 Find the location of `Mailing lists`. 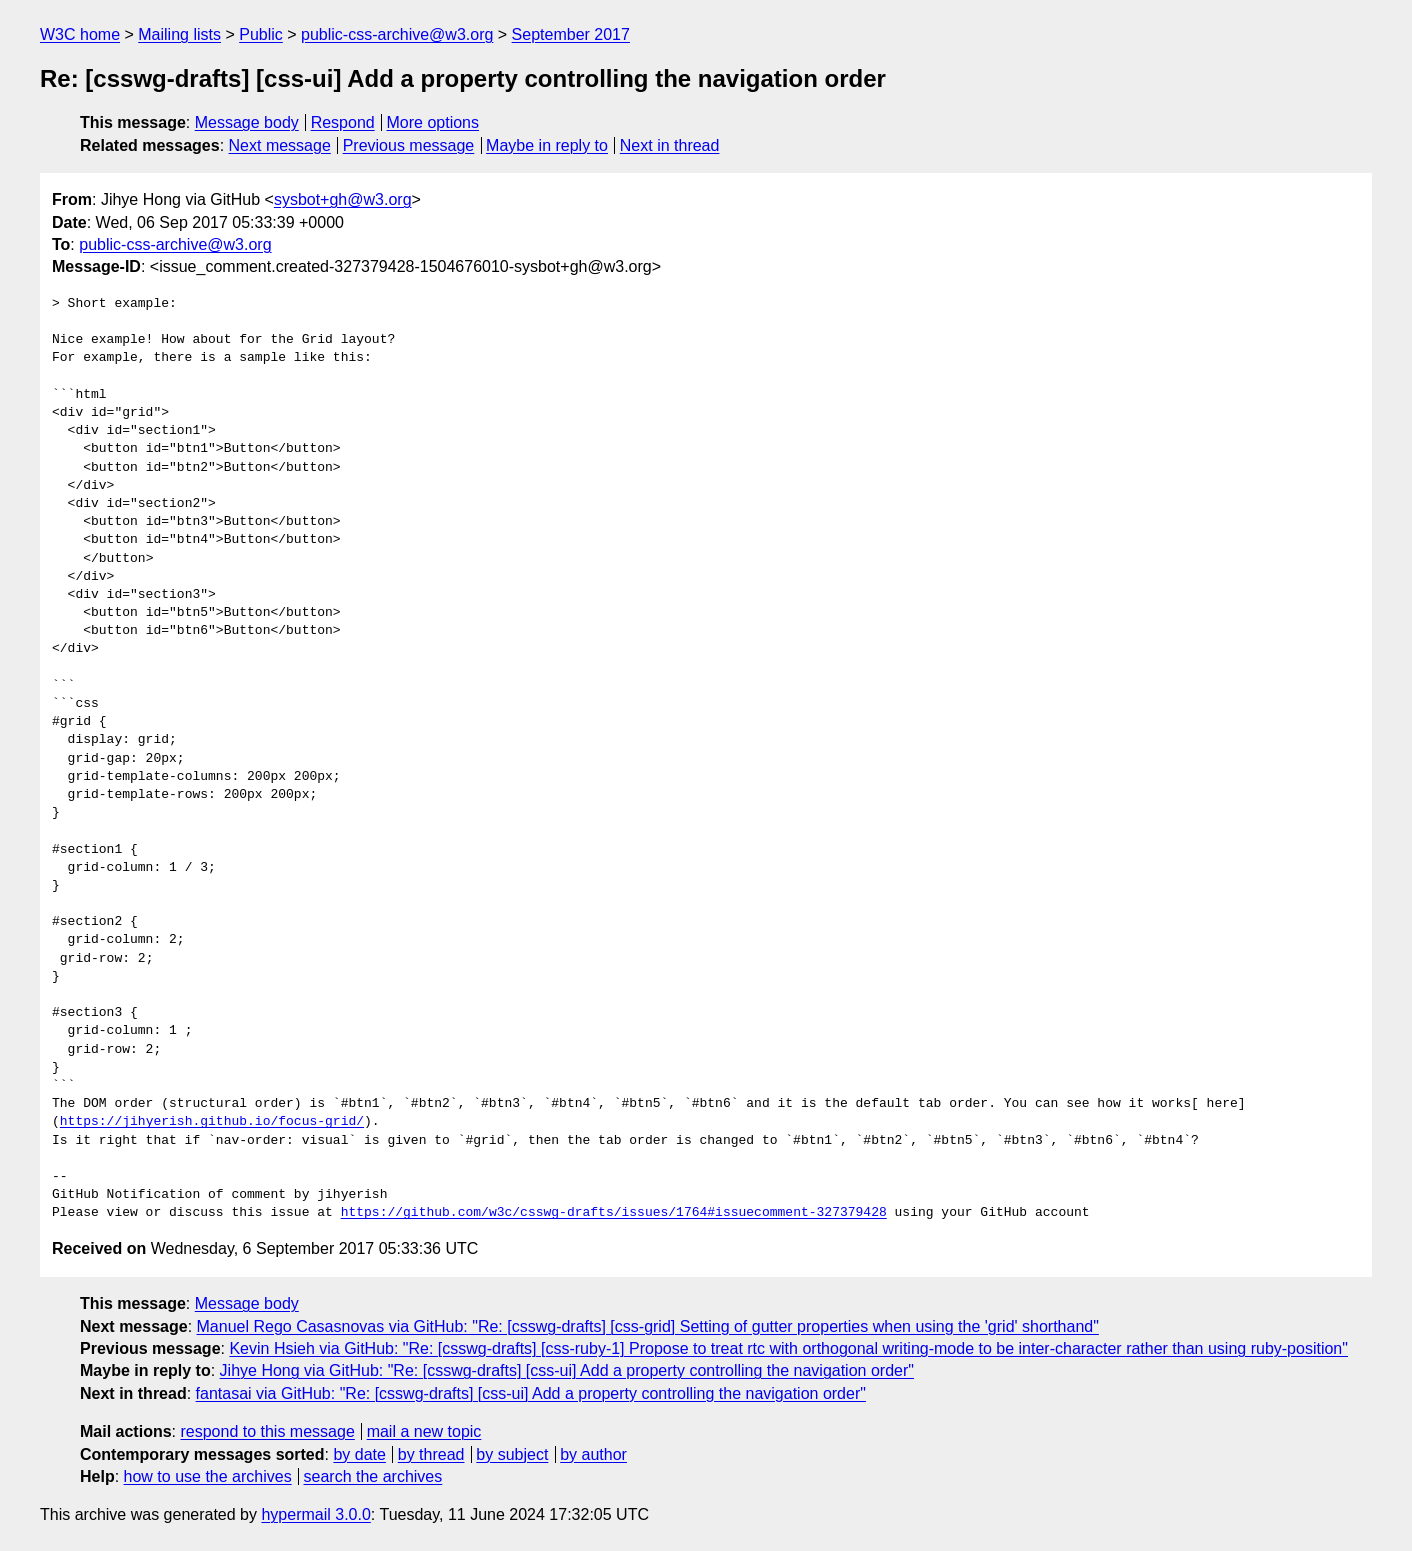

Mailing lists is located at coordinates (179, 34).